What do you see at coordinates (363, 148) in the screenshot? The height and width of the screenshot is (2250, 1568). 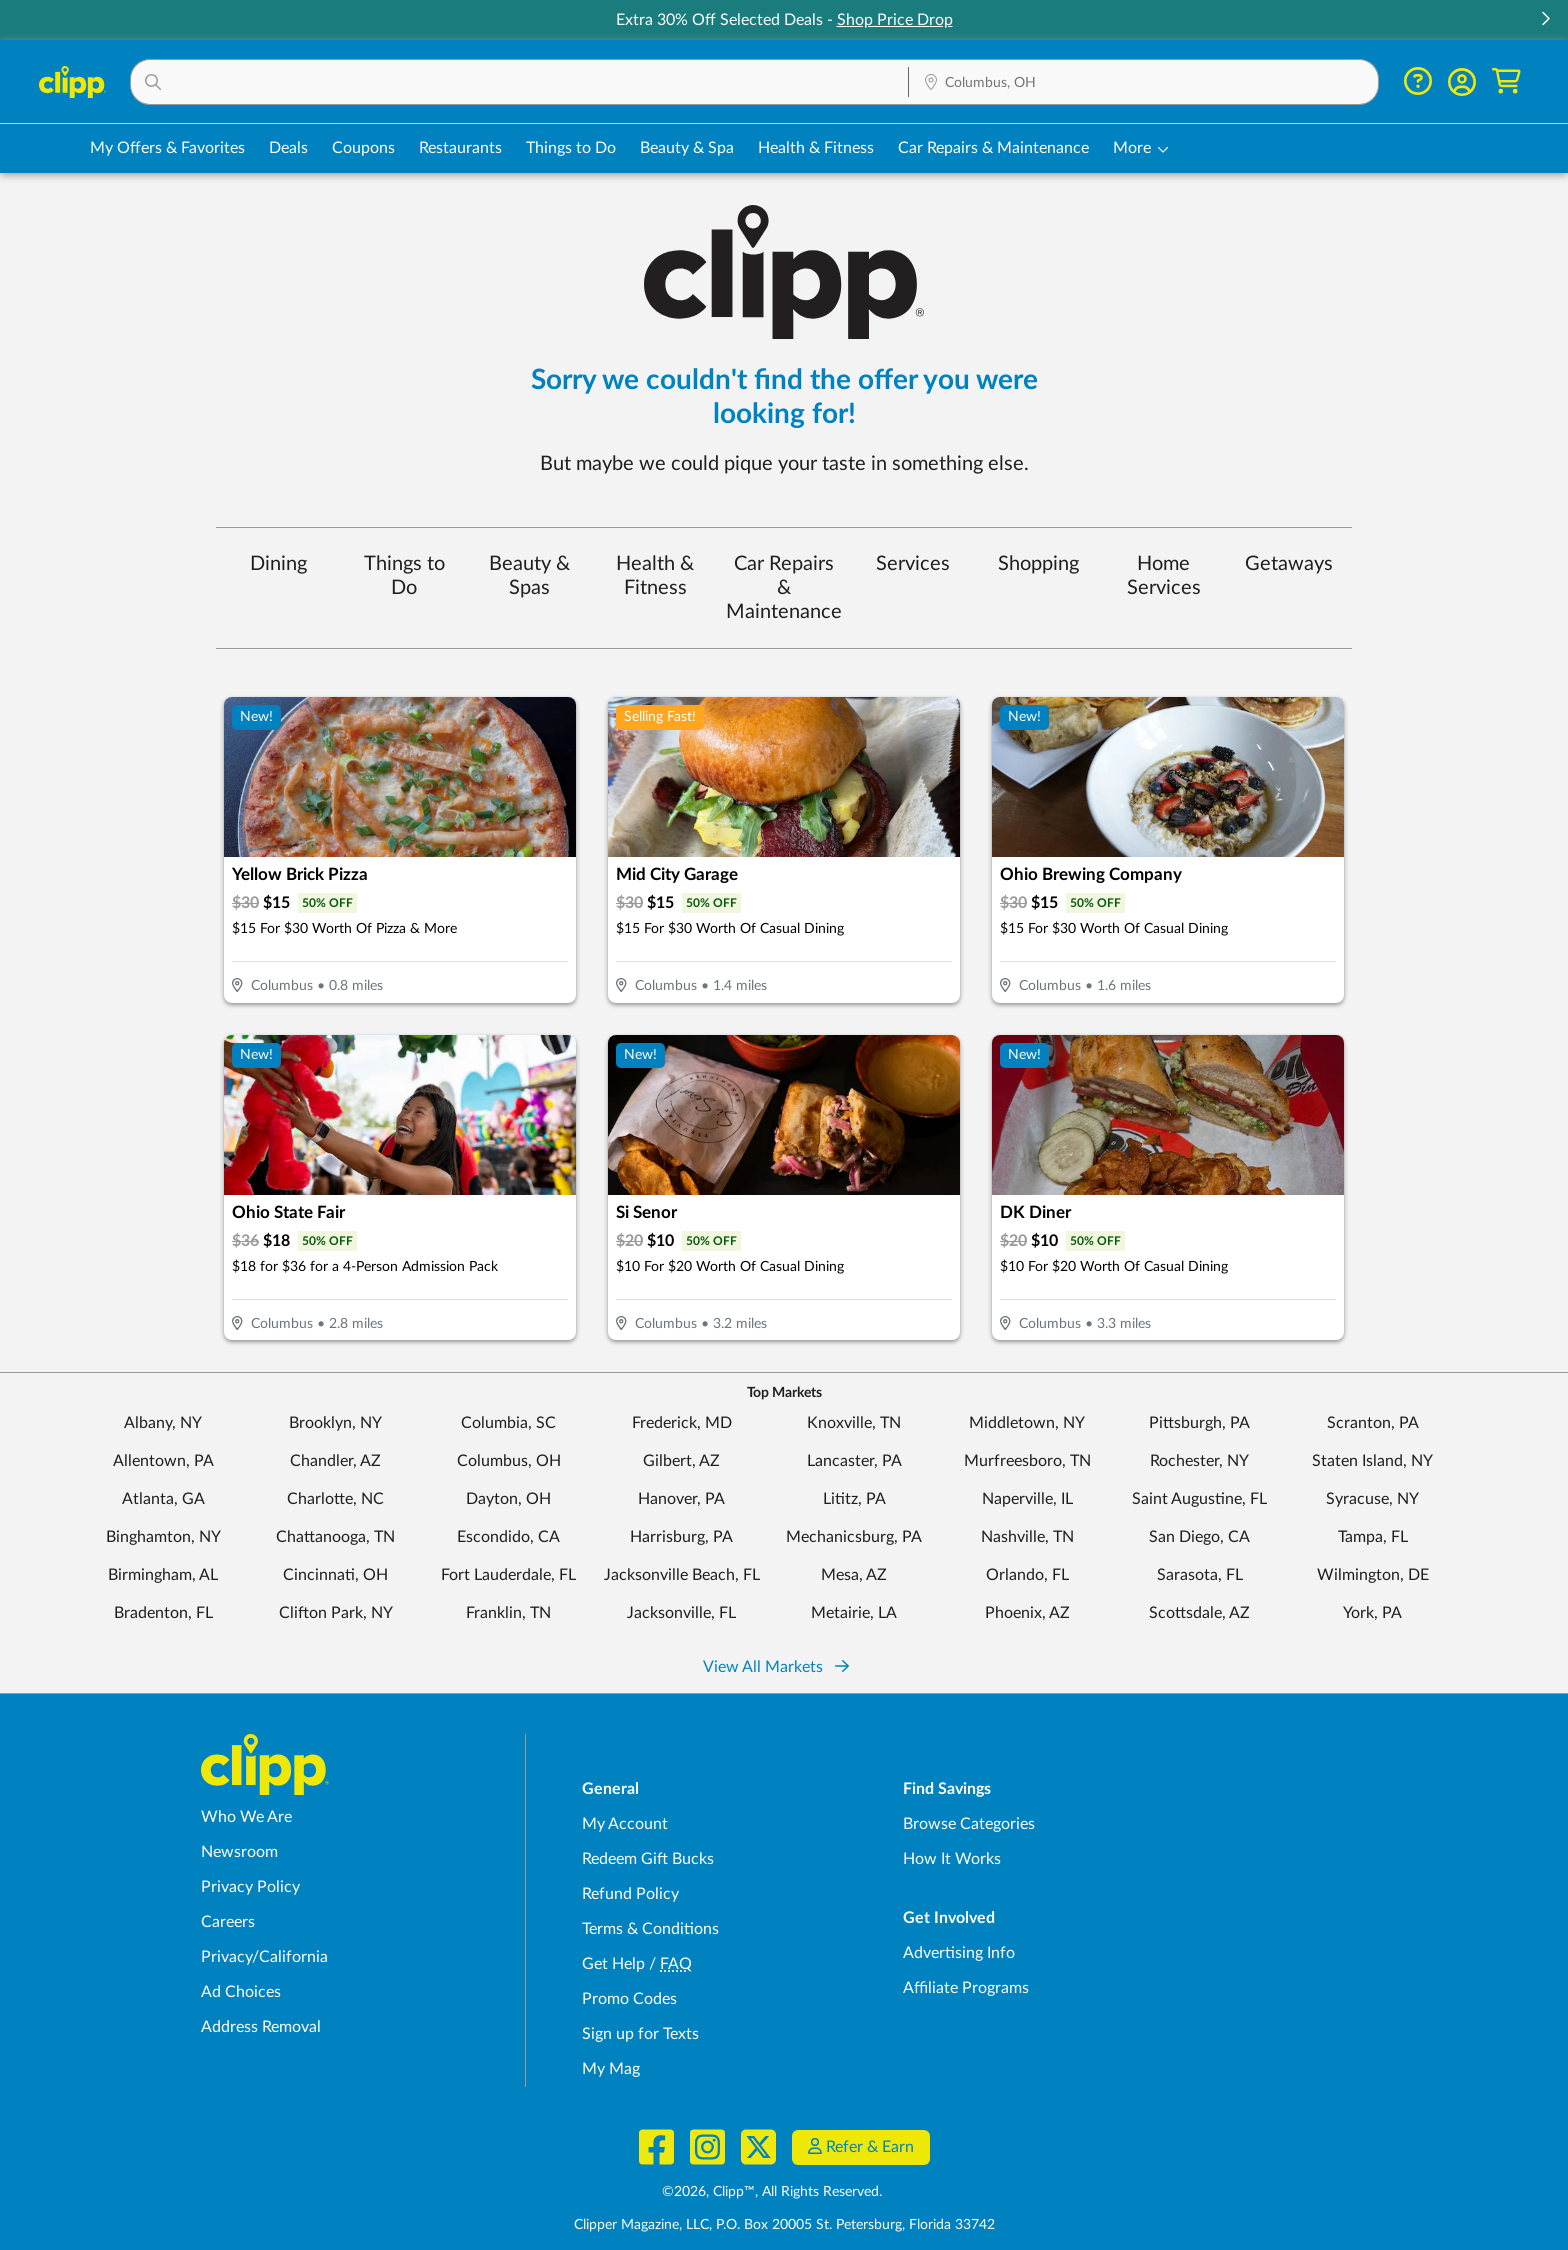 I see `Coupons [Printable & Digital Coupons in Columbus, OH]` at bounding box center [363, 148].